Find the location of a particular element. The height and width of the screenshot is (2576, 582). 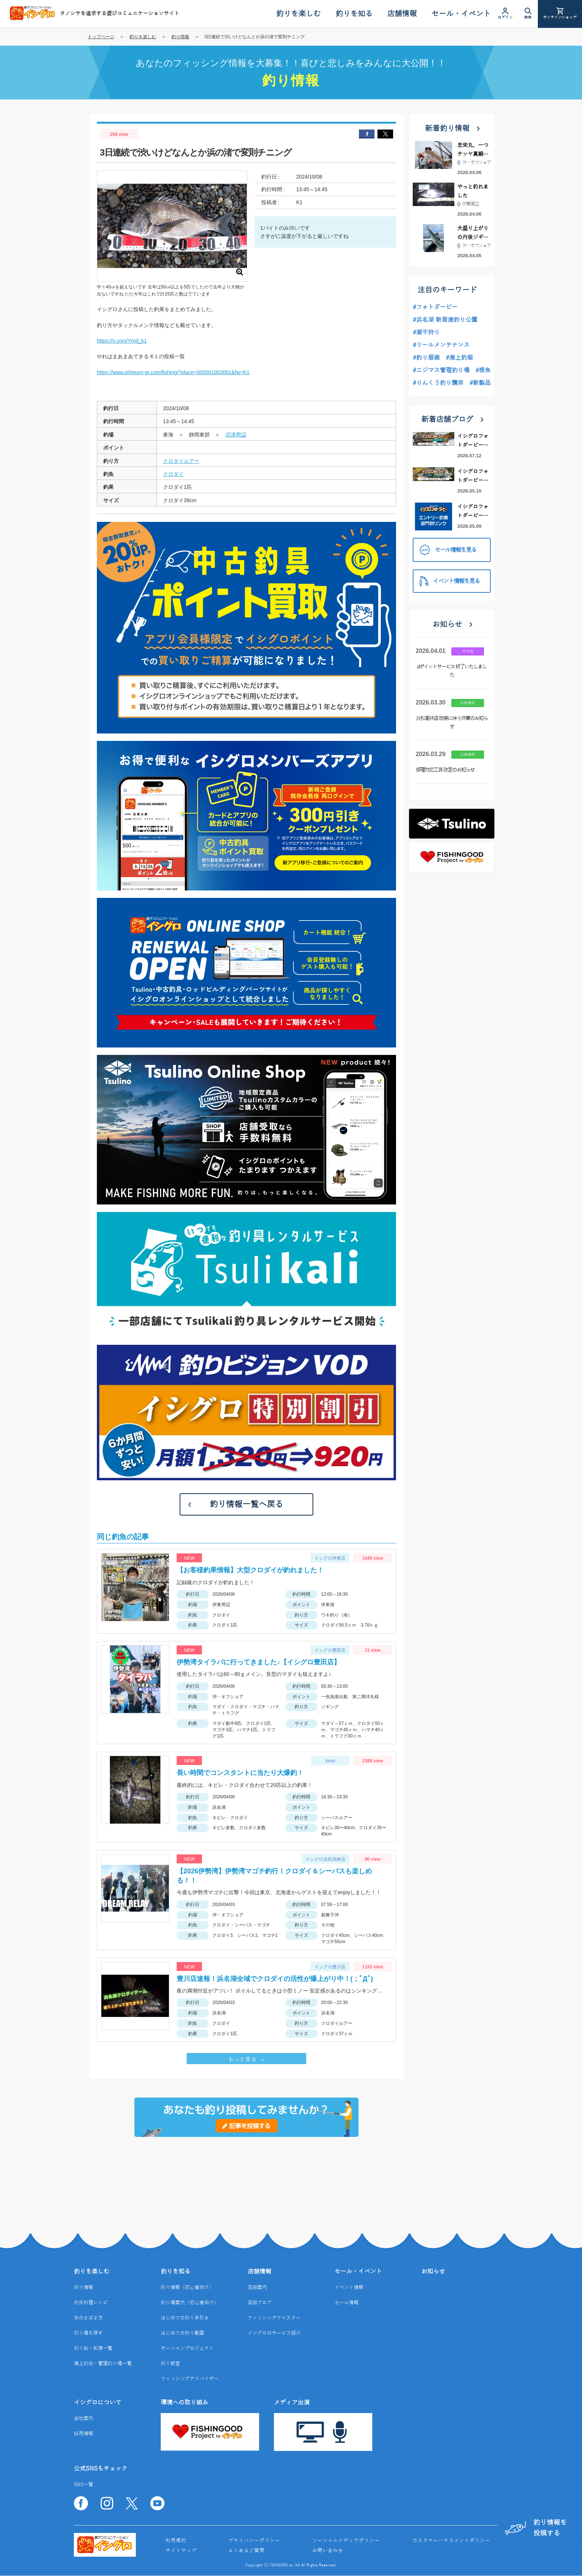

#新製品 is located at coordinates (480, 383).